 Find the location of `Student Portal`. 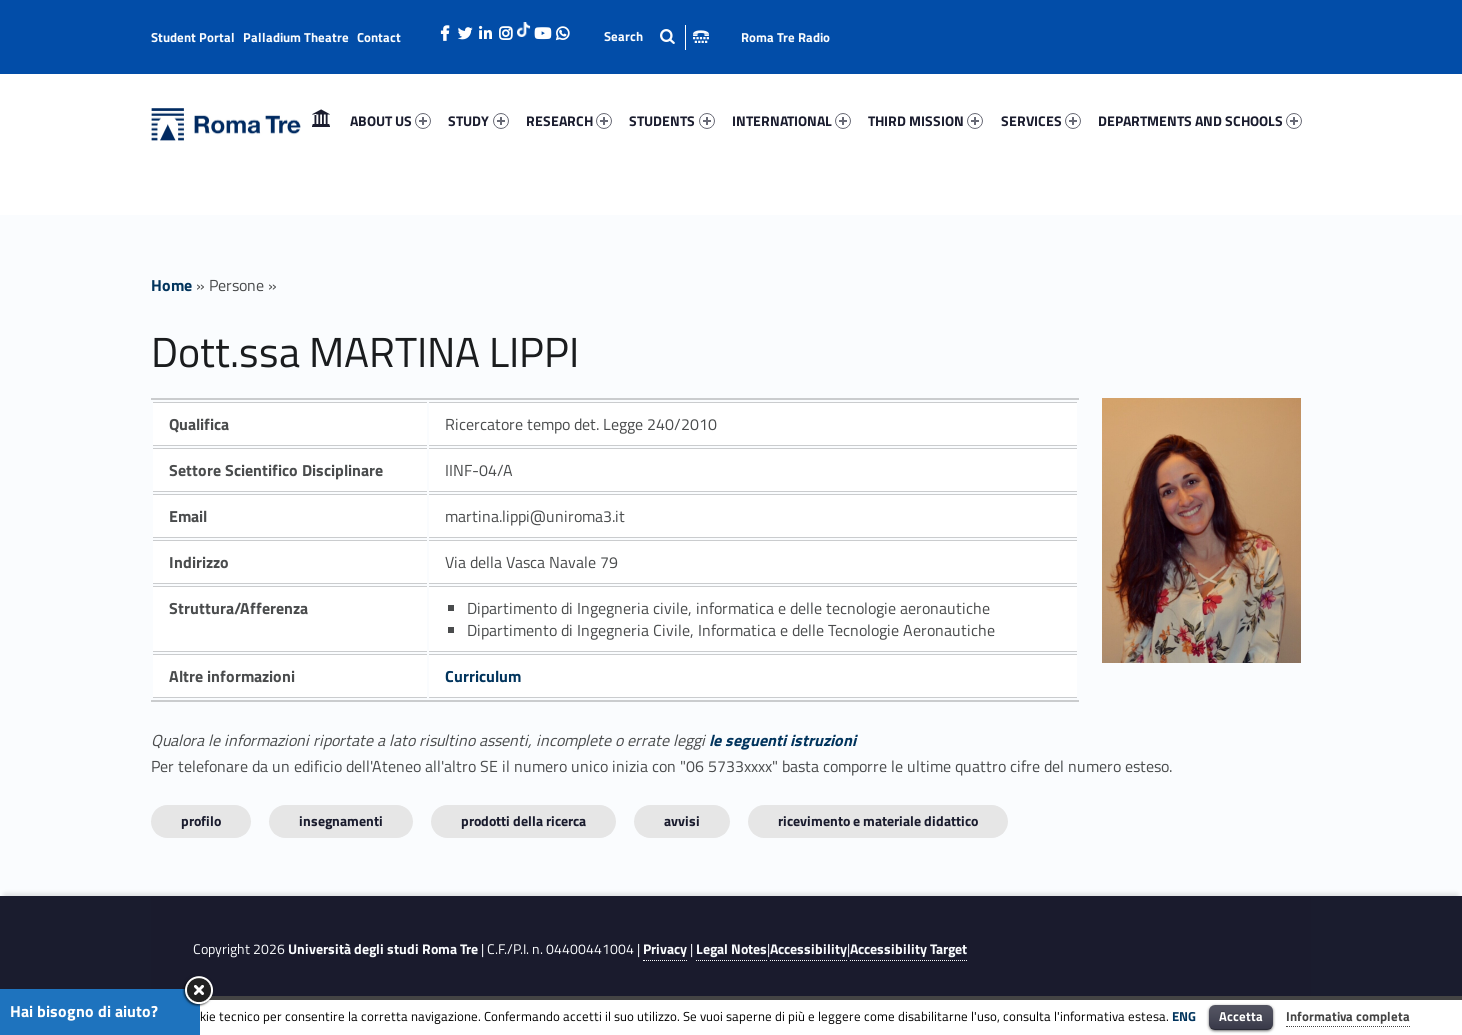

Student Portal is located at coordinates (193, 37).